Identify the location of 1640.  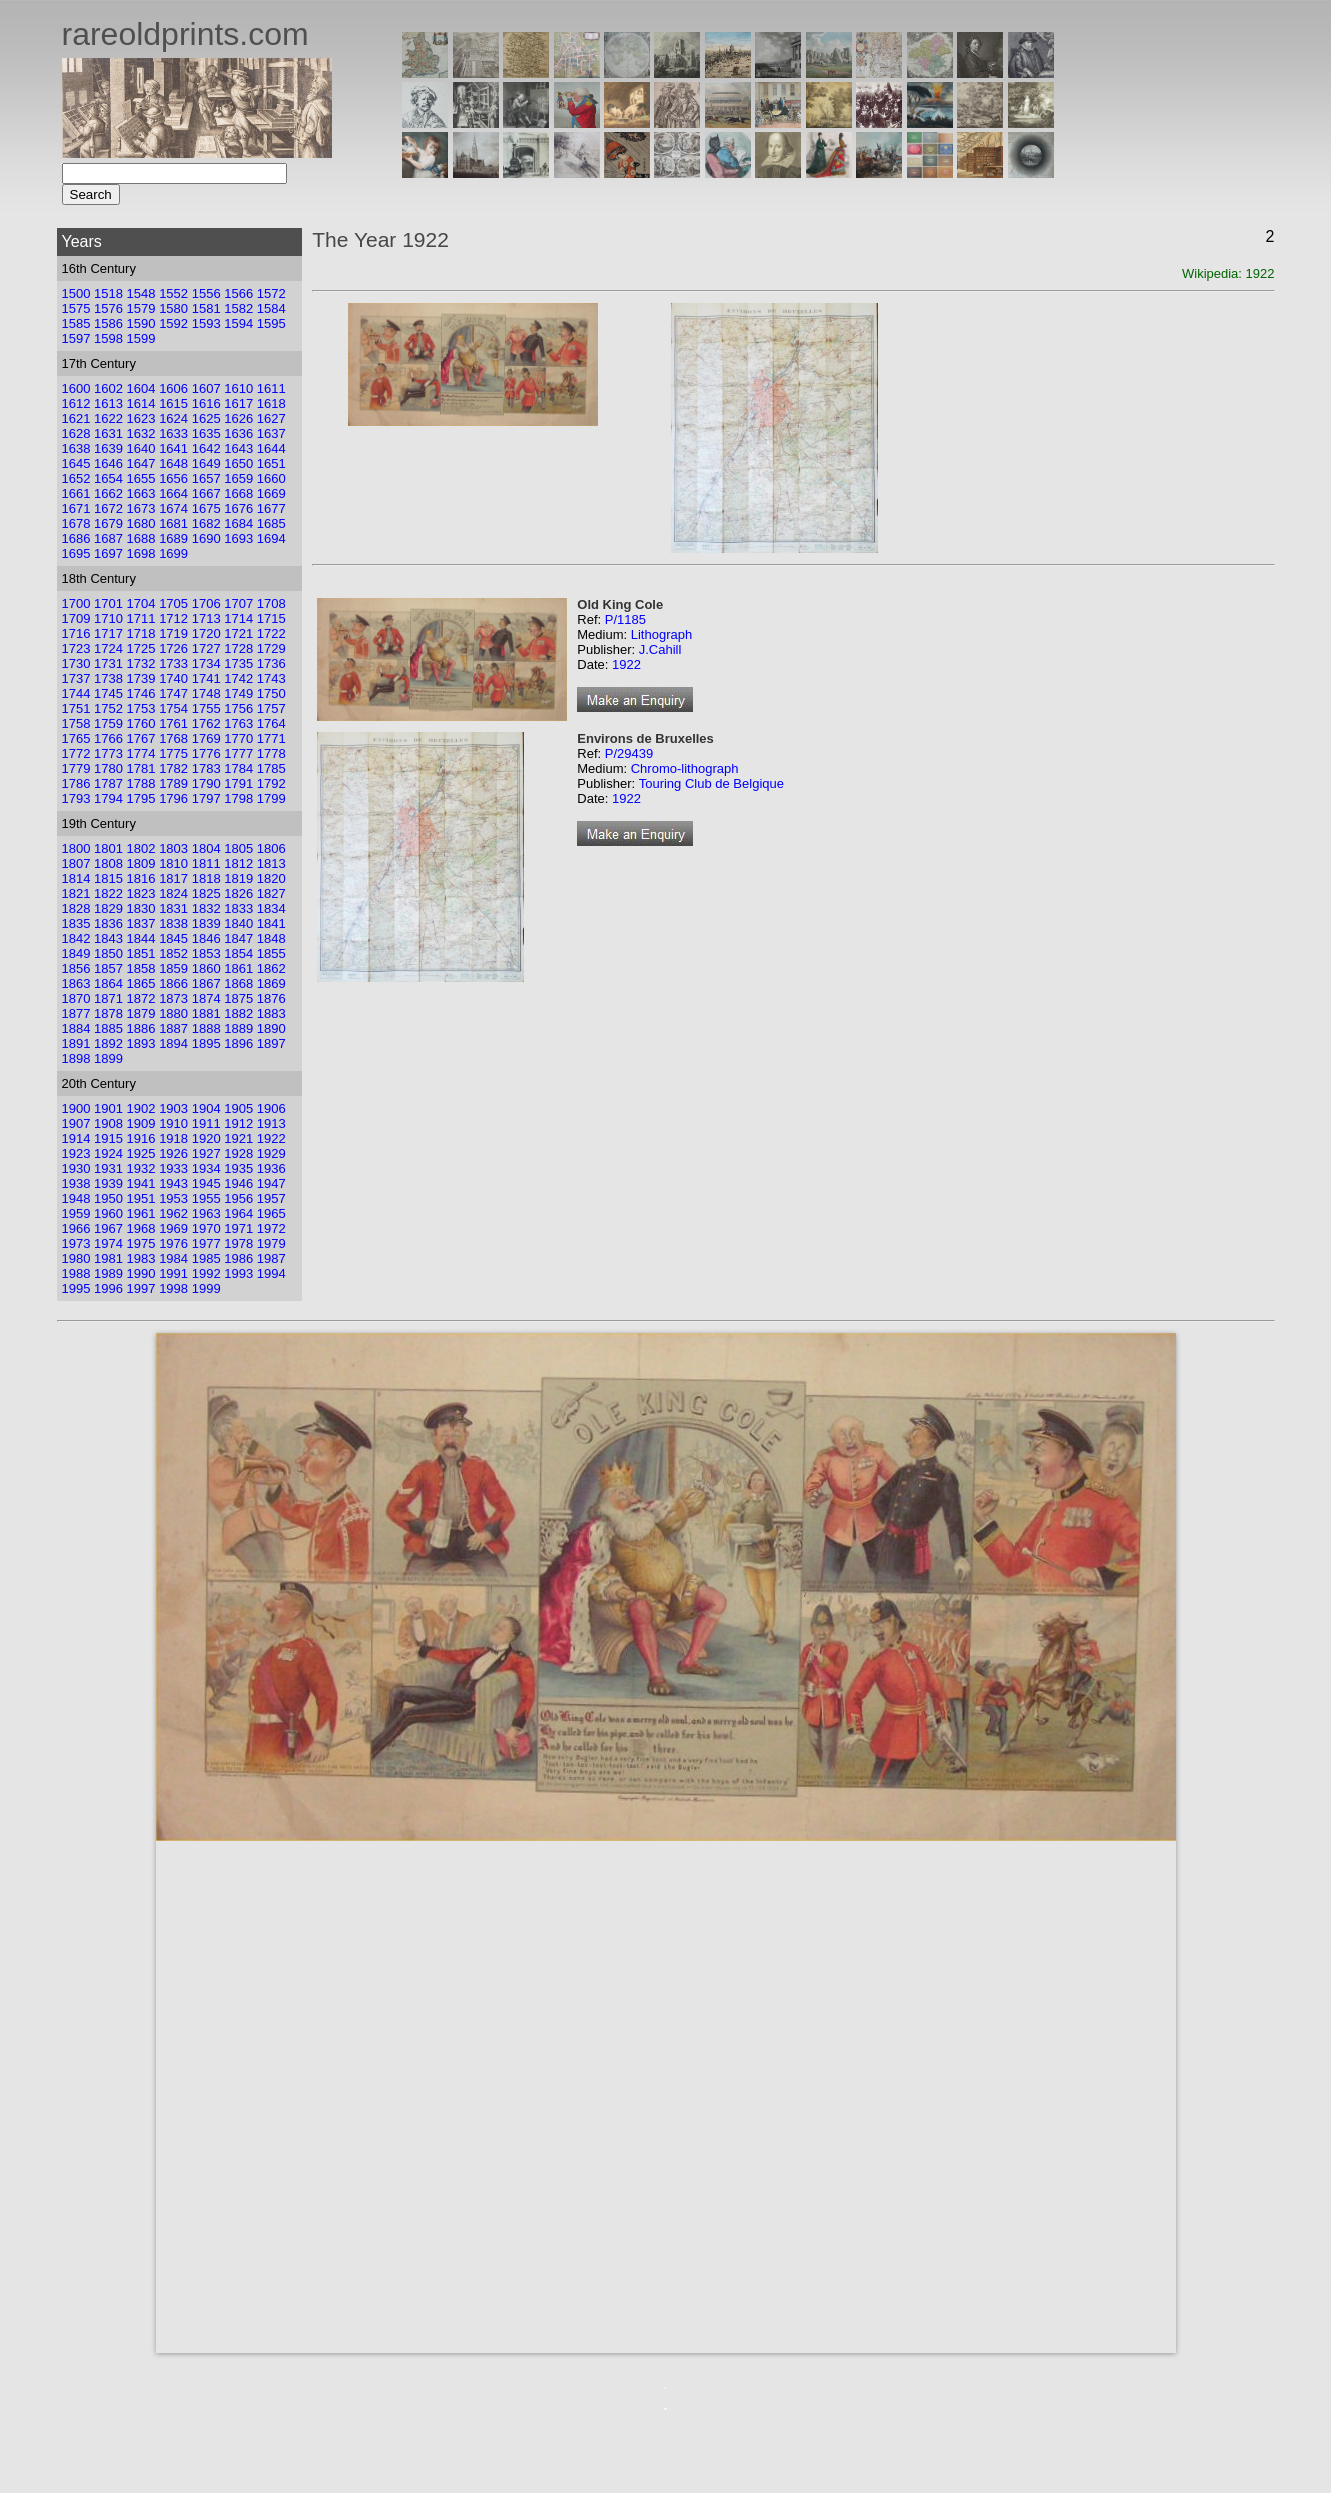
(141, 448).